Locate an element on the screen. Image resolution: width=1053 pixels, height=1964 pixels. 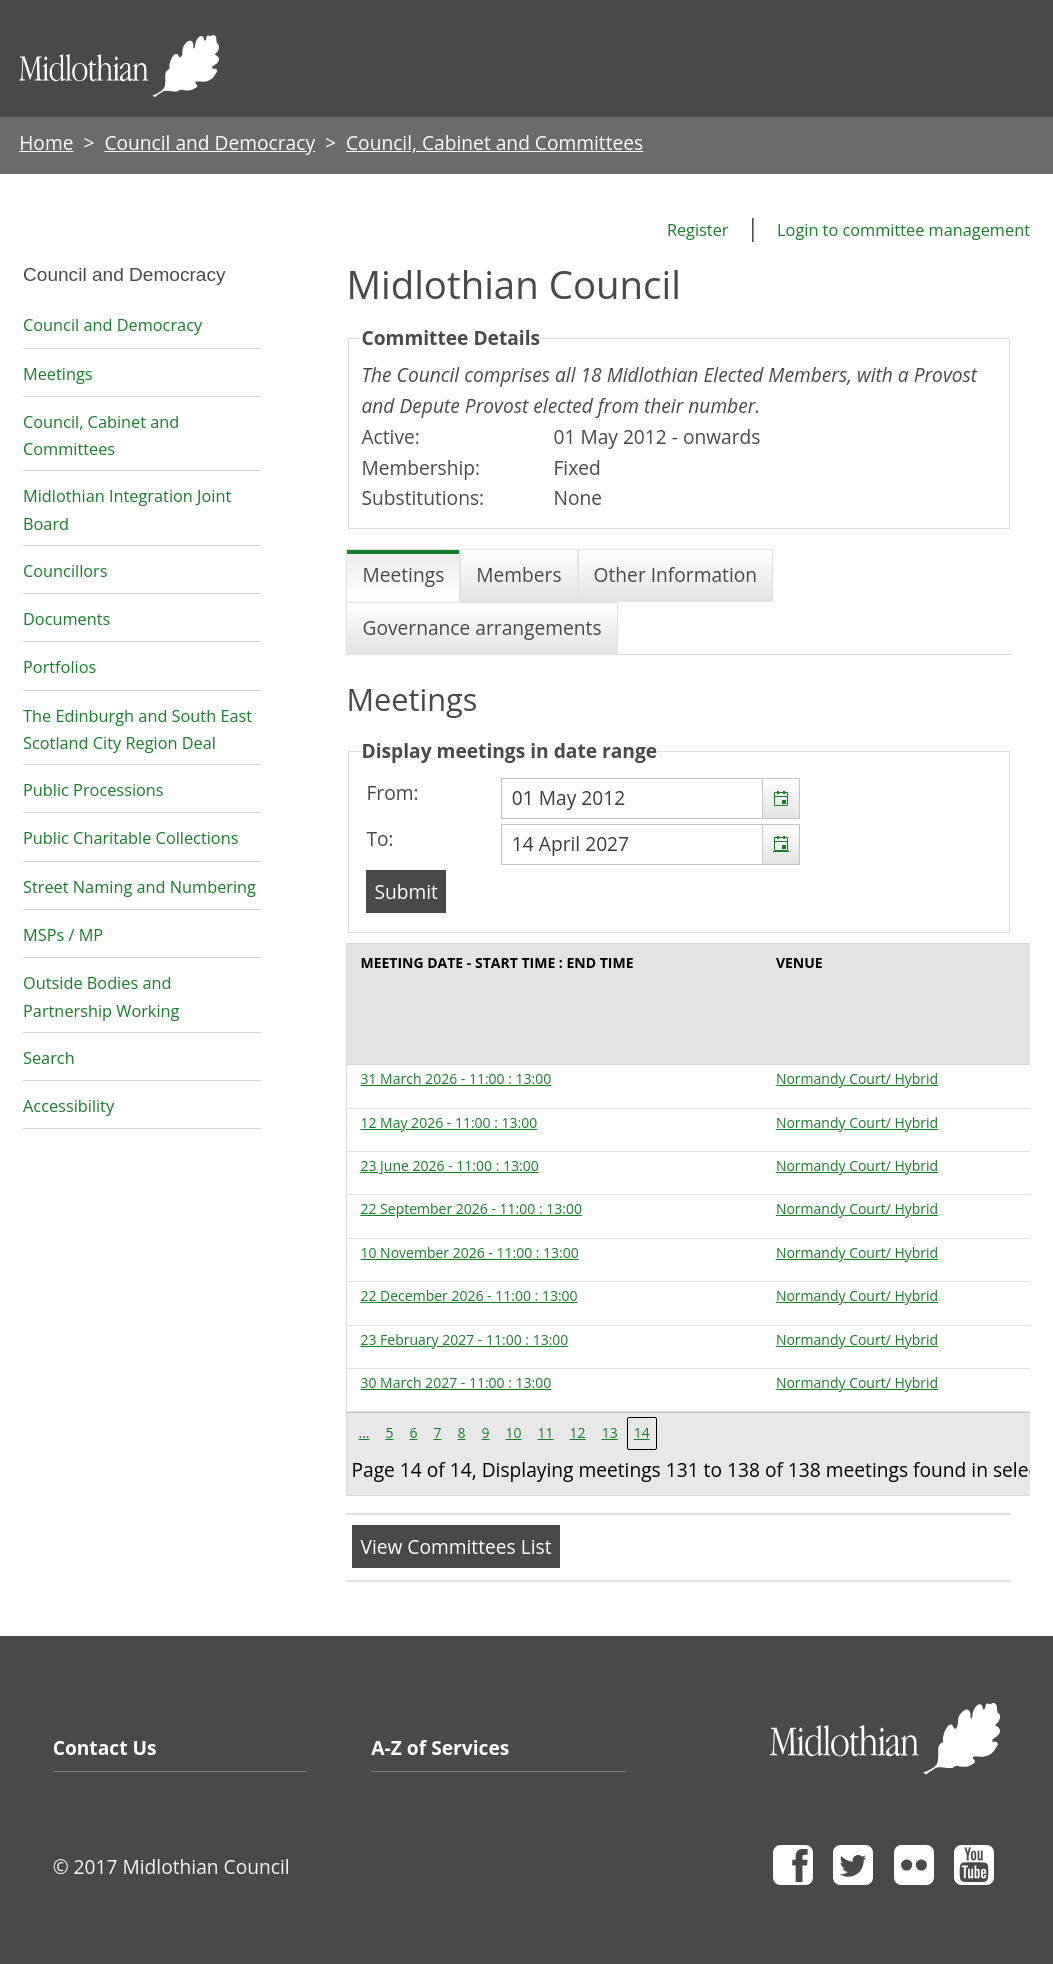
23 February 2027 - 11:00 : 13:00 is located at coordinates (464, 1339).